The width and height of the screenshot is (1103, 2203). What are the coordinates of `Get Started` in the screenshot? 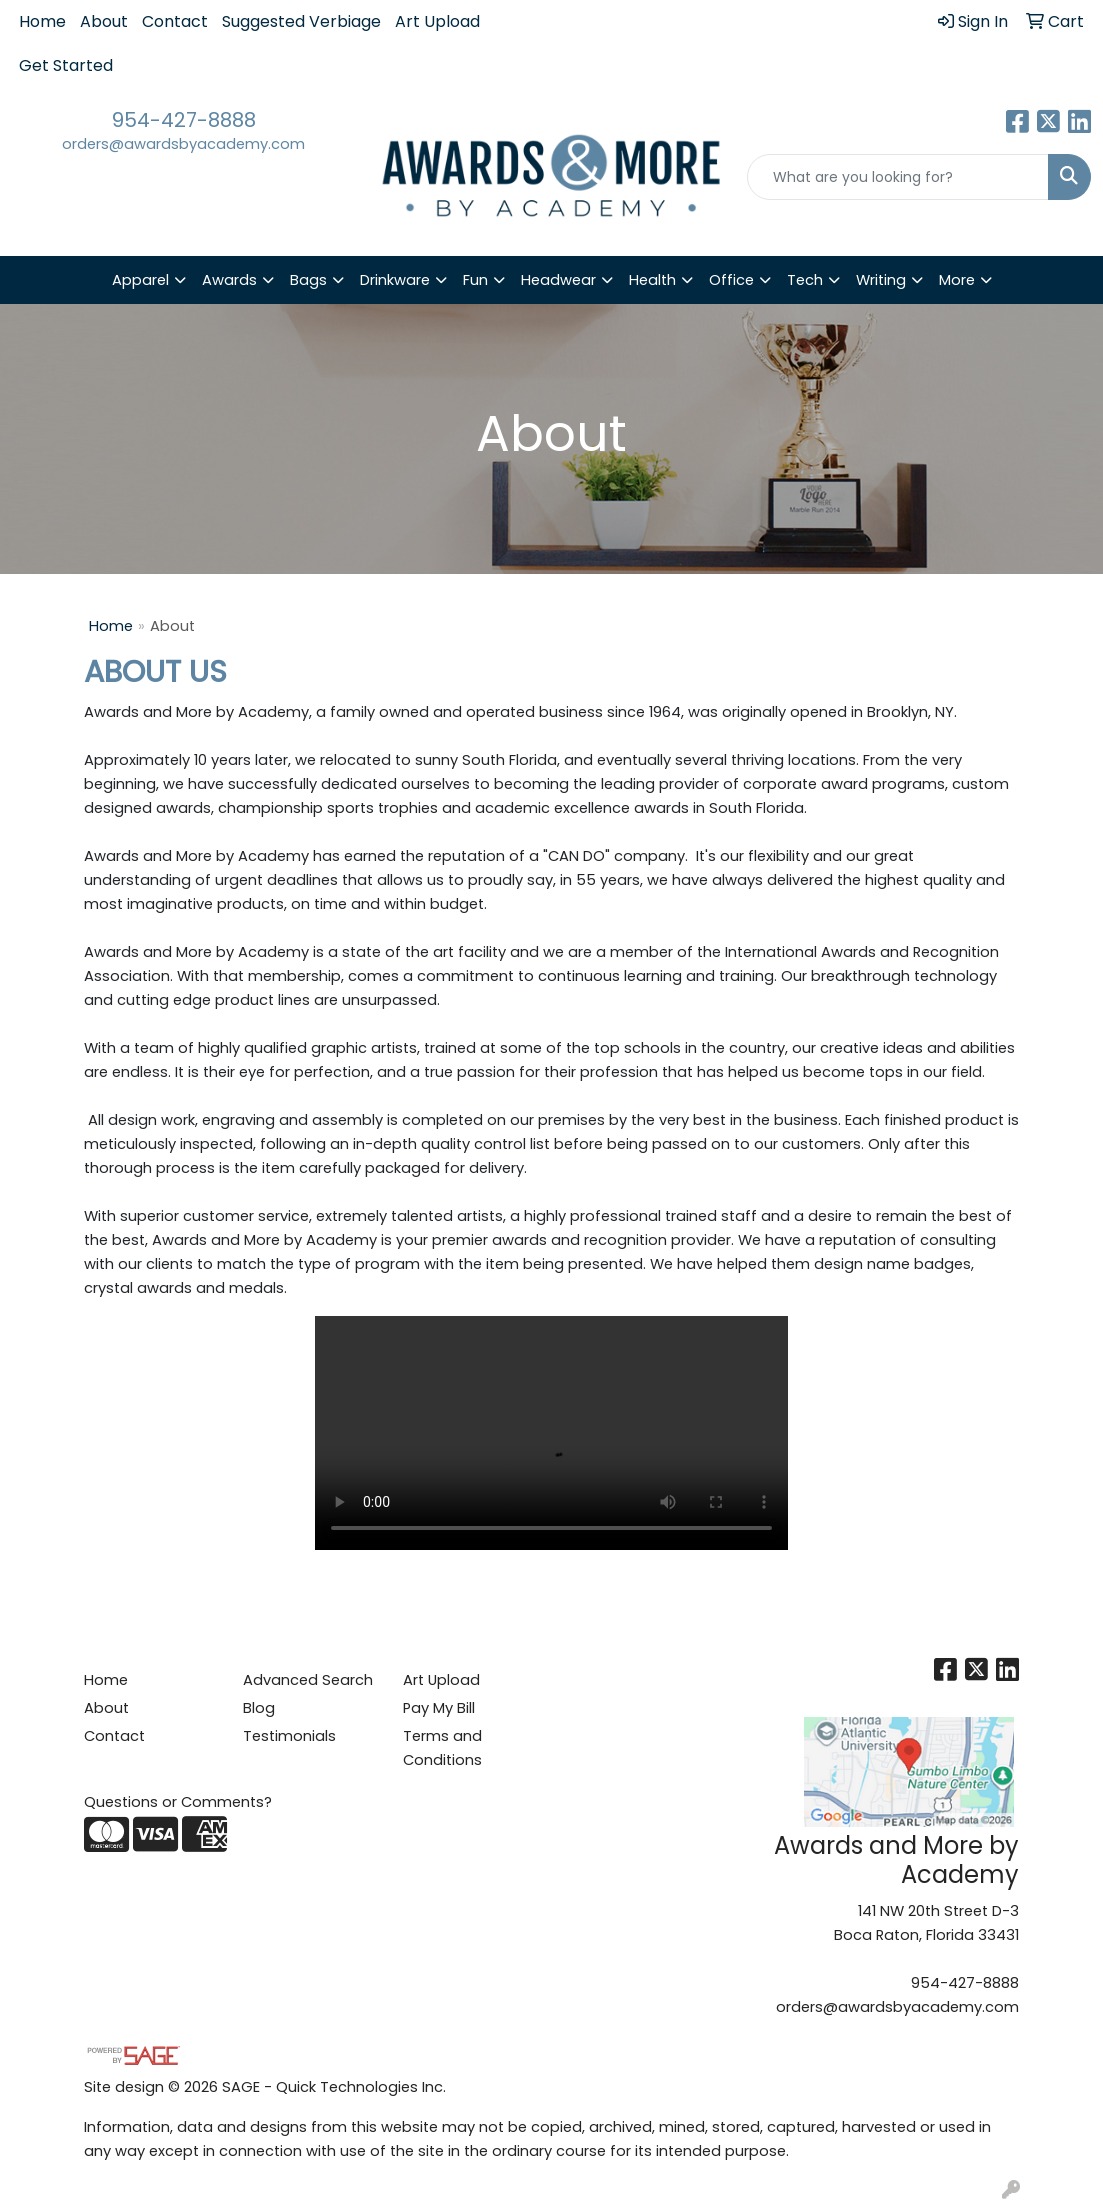 It's located at (66, 65).